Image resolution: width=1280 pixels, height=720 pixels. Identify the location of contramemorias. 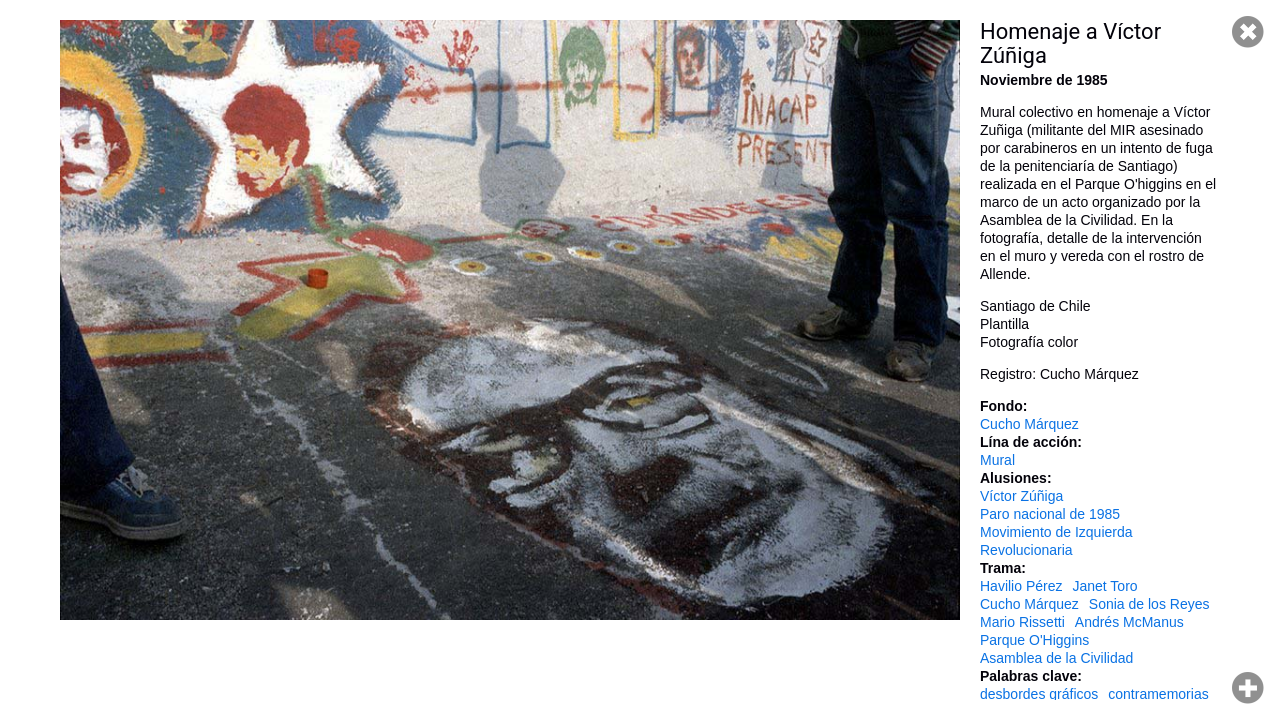
(1158, 694).